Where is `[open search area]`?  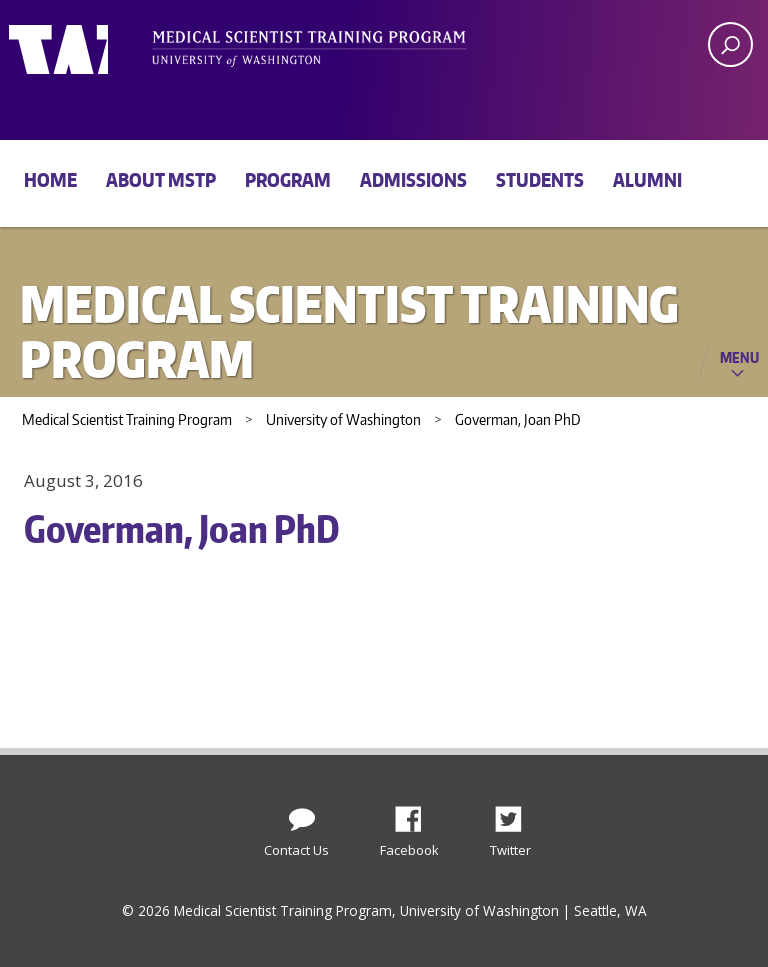
[open search area] is located at coordinates (730, 44).